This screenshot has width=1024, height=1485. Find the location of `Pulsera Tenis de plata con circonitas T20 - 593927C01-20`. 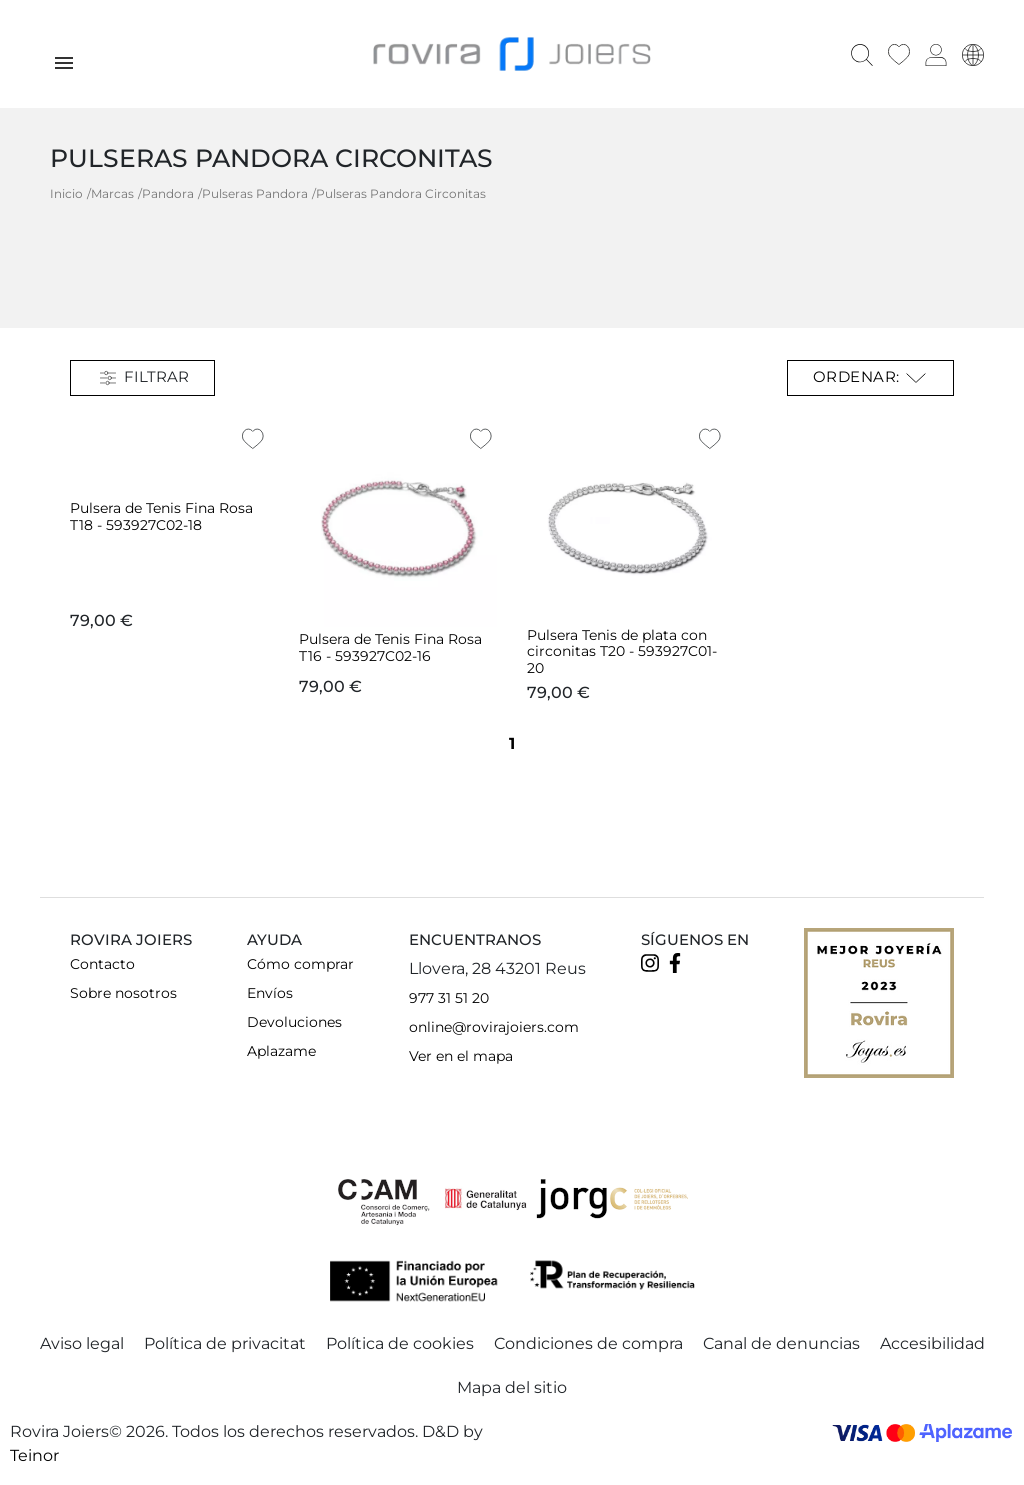

Pulsera Tenis de plata con circonitas T20 - 593927C01-20 is located at coordinates (622, 652).